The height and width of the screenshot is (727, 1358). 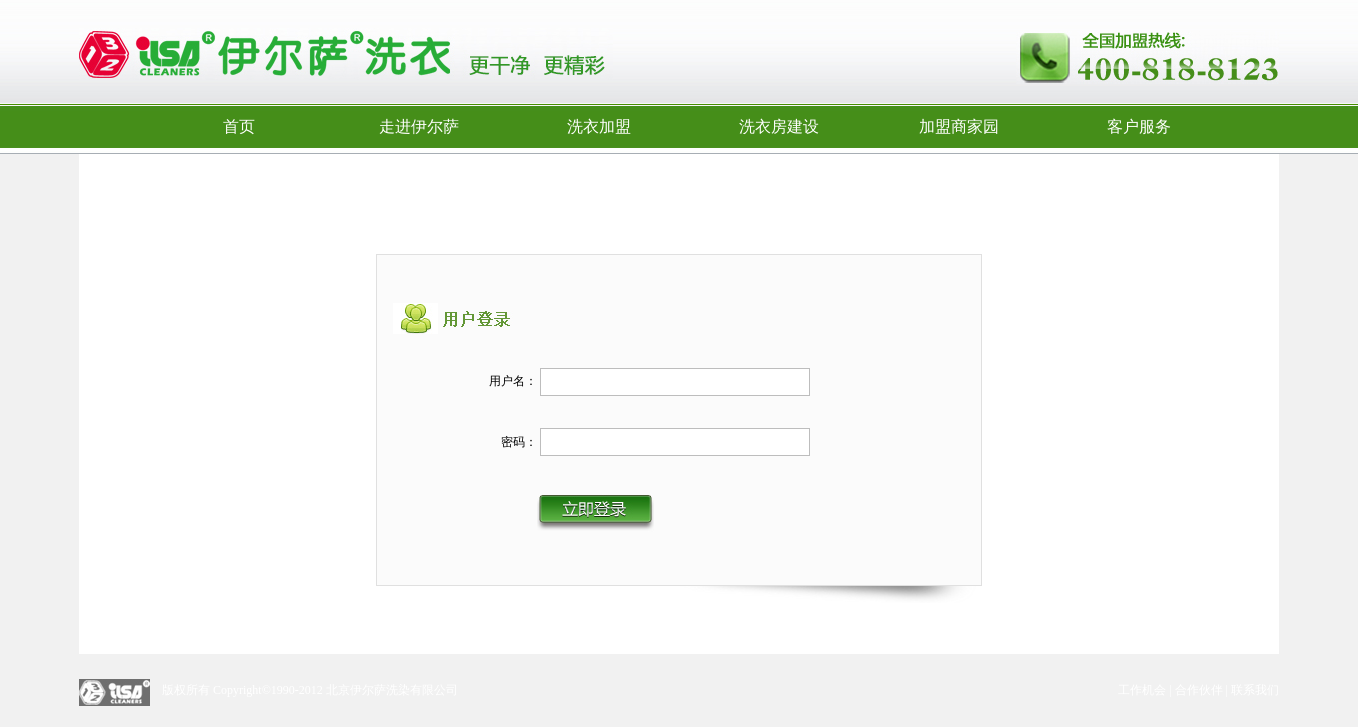 What do you see at coordinates (239, 126) in the screenshot?
I see `首页` at bounding box center [239, 126].